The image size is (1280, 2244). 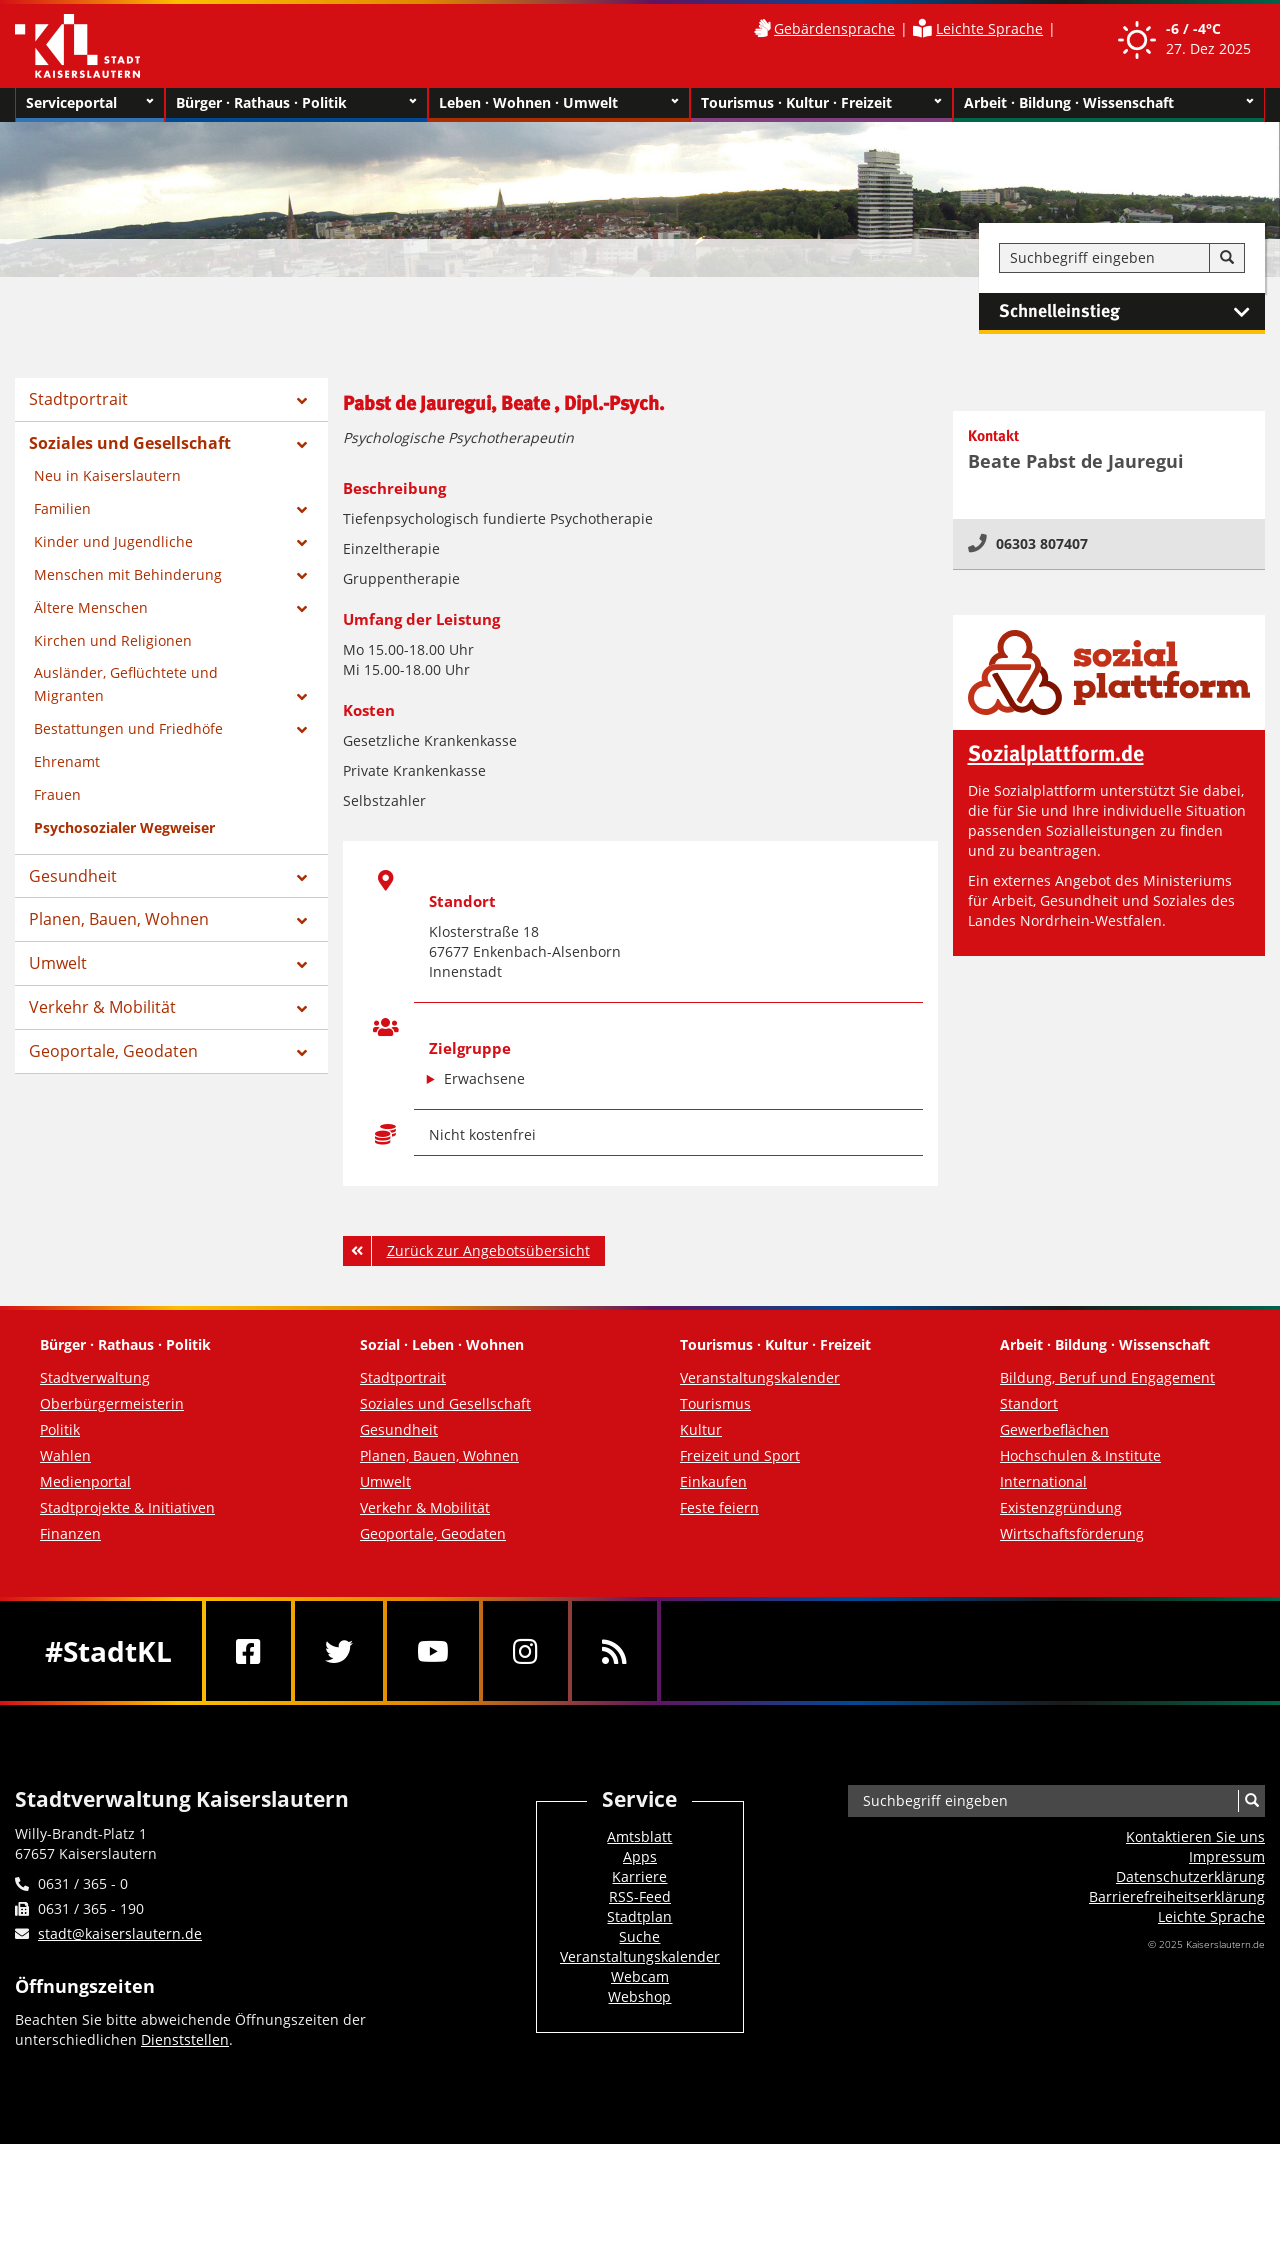 I want to click on Existenzgründung, so click(x=1061, y=1507).